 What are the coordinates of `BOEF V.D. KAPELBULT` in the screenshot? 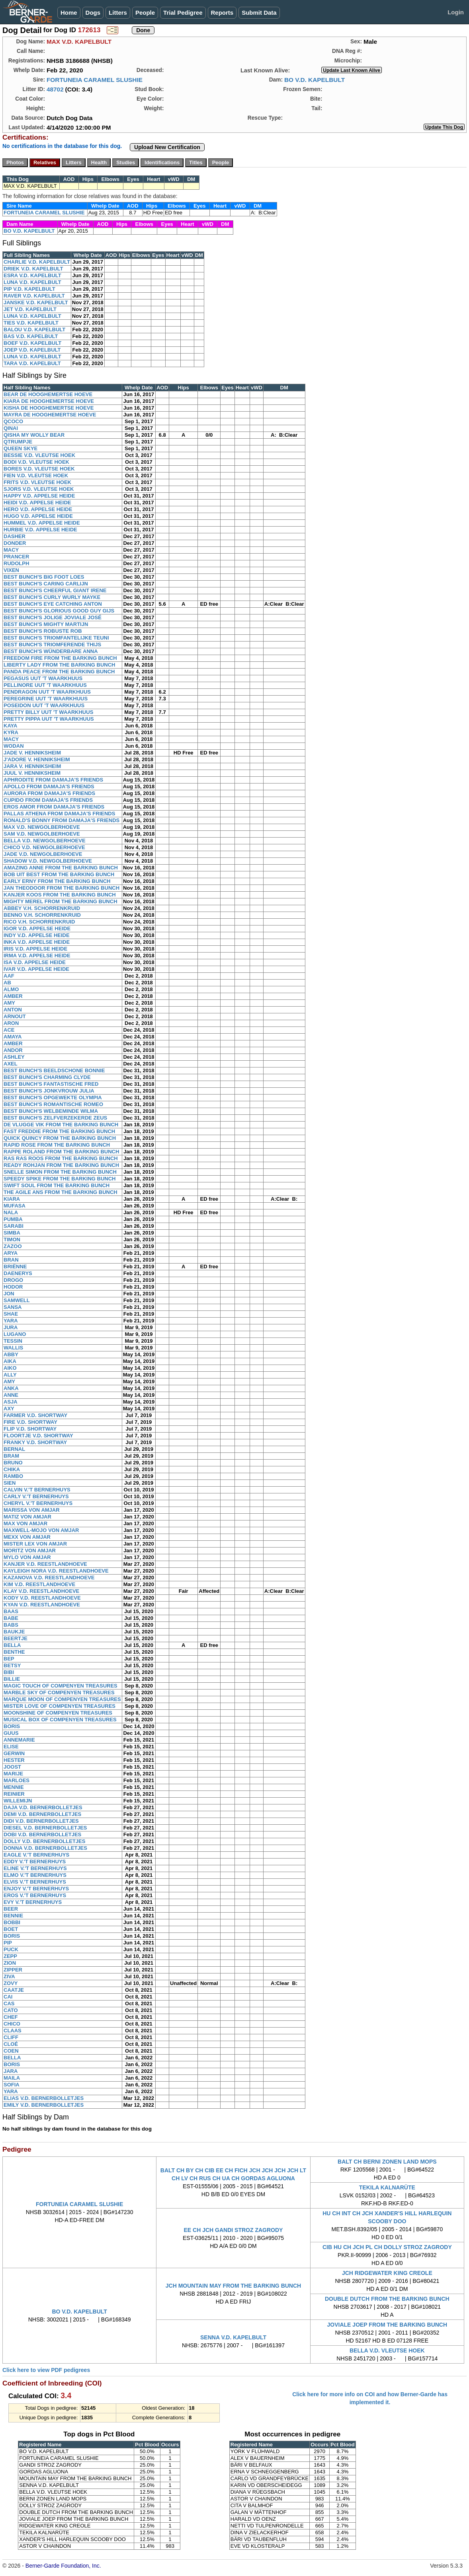 It's located at (32, 343).